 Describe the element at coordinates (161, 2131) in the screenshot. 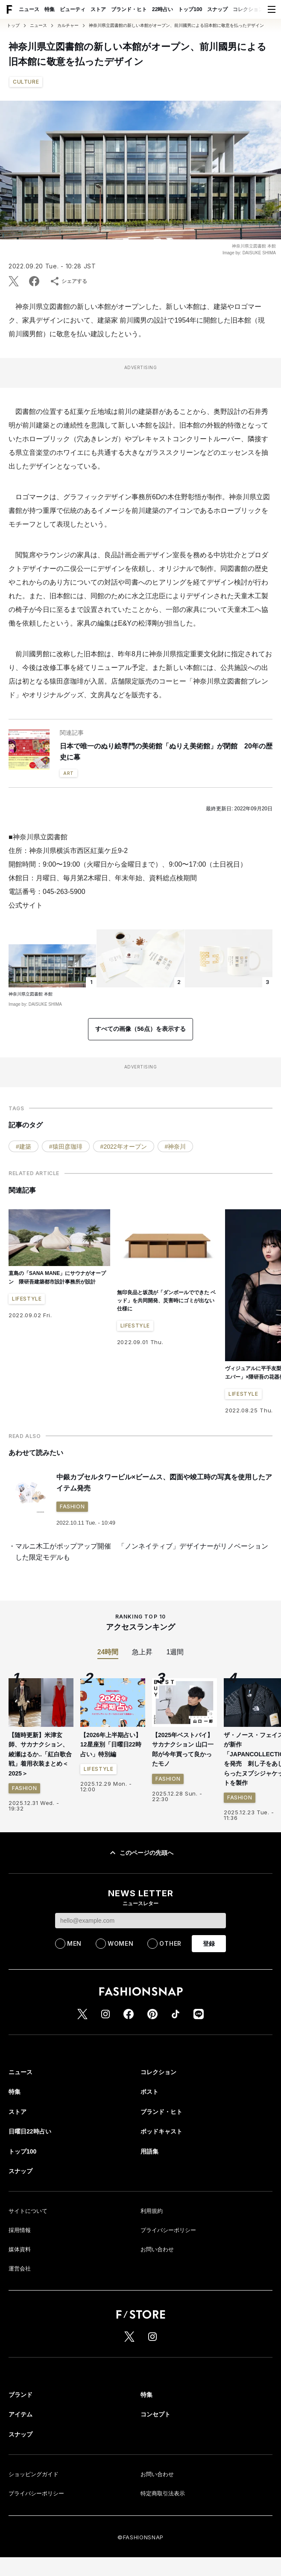

I see `ポッドキャスト` at that location.